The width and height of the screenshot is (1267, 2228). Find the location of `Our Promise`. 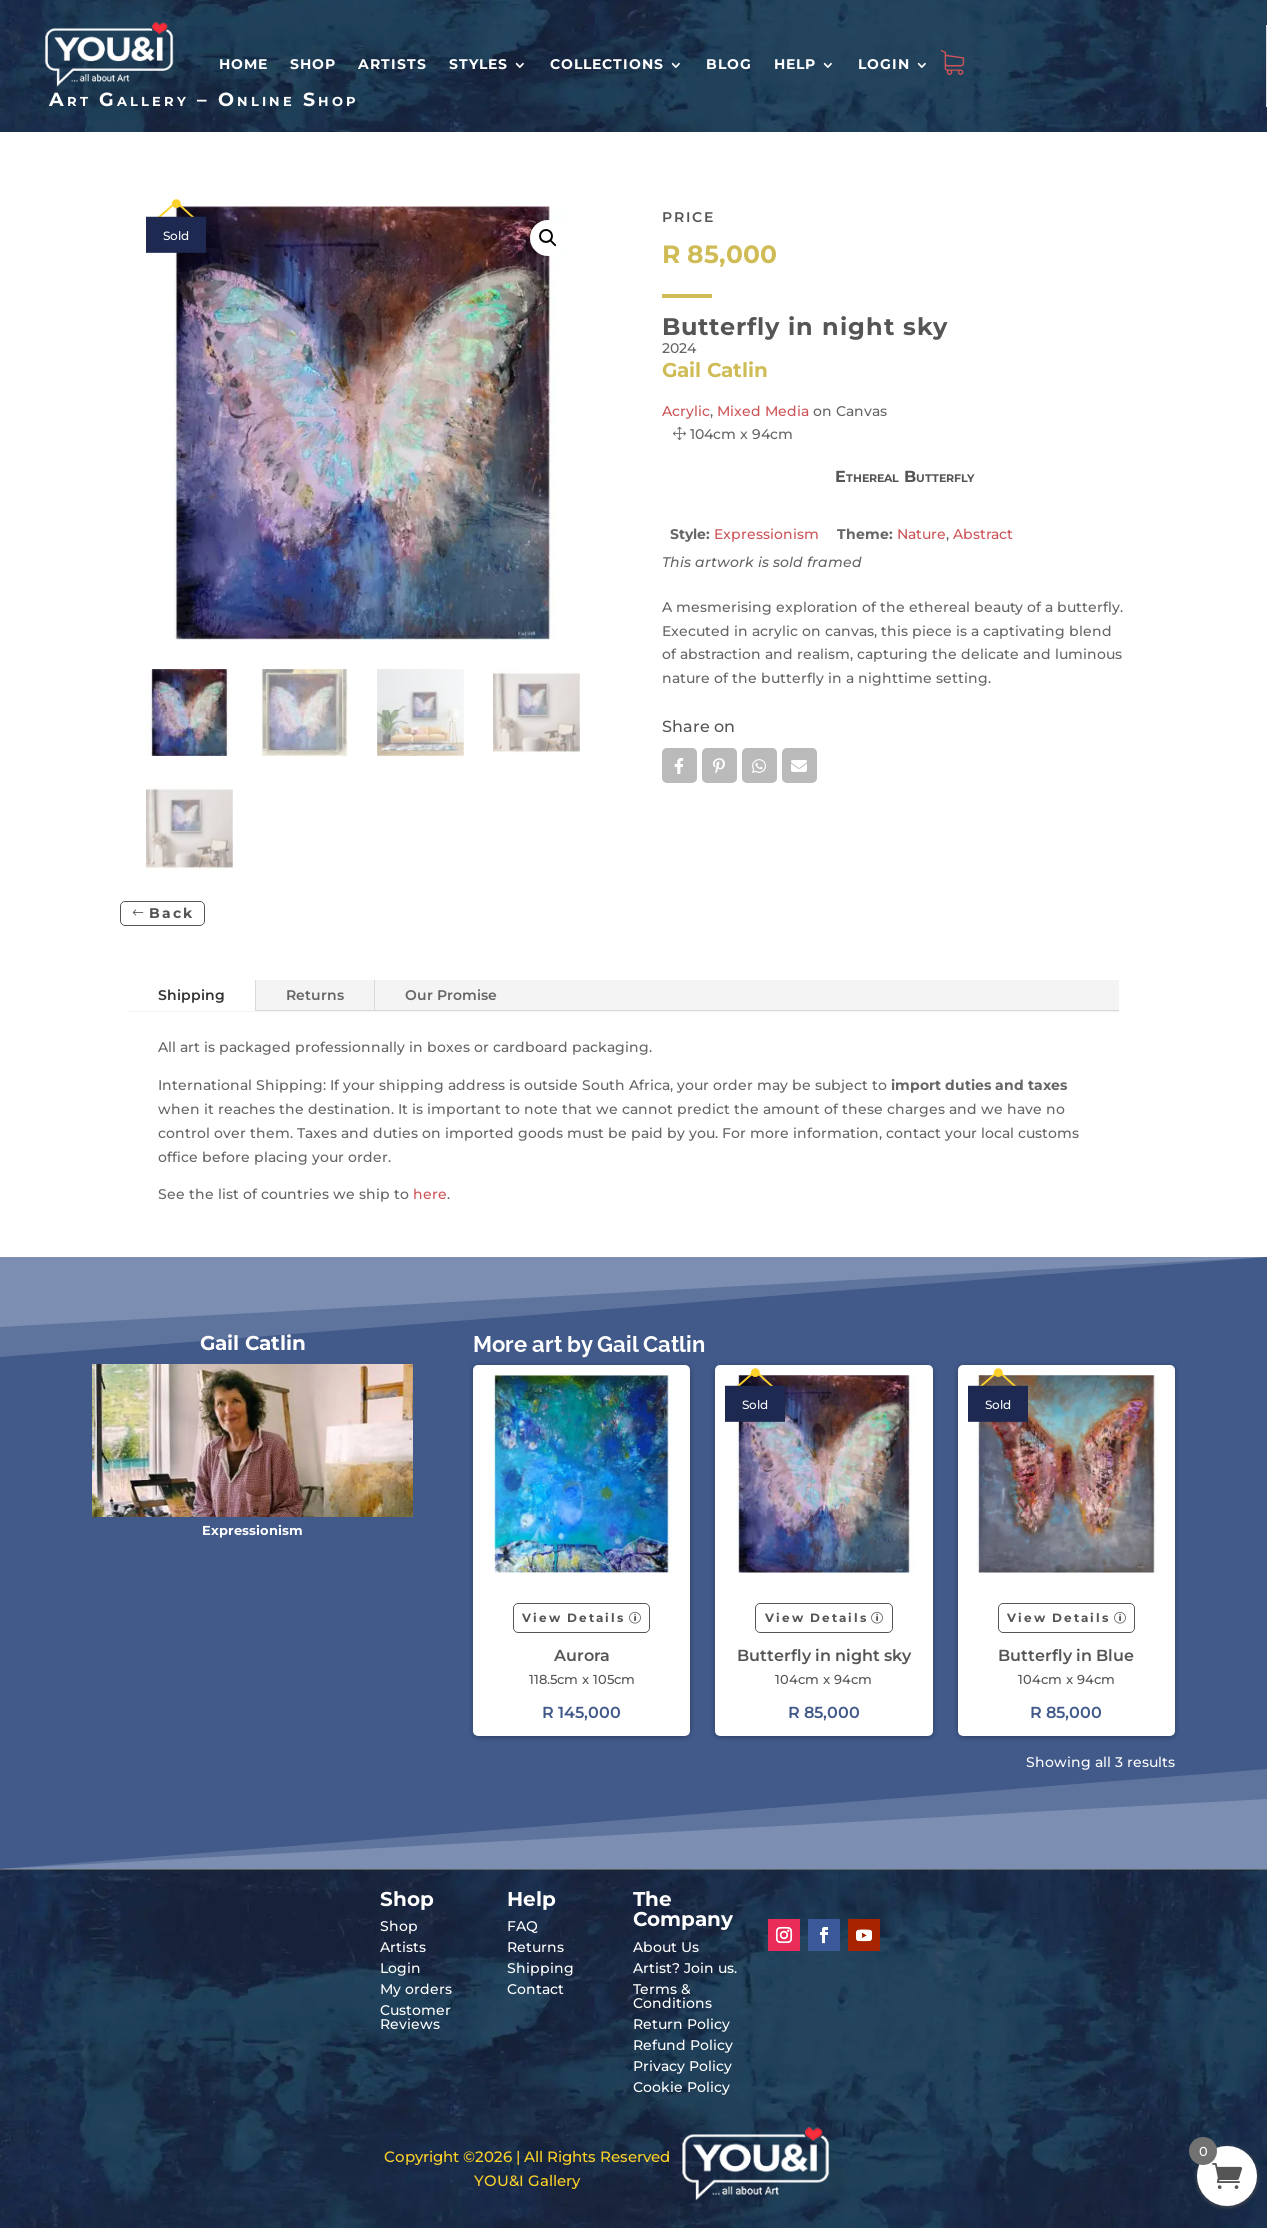

Our Promise is located at coordinates (451, 995).